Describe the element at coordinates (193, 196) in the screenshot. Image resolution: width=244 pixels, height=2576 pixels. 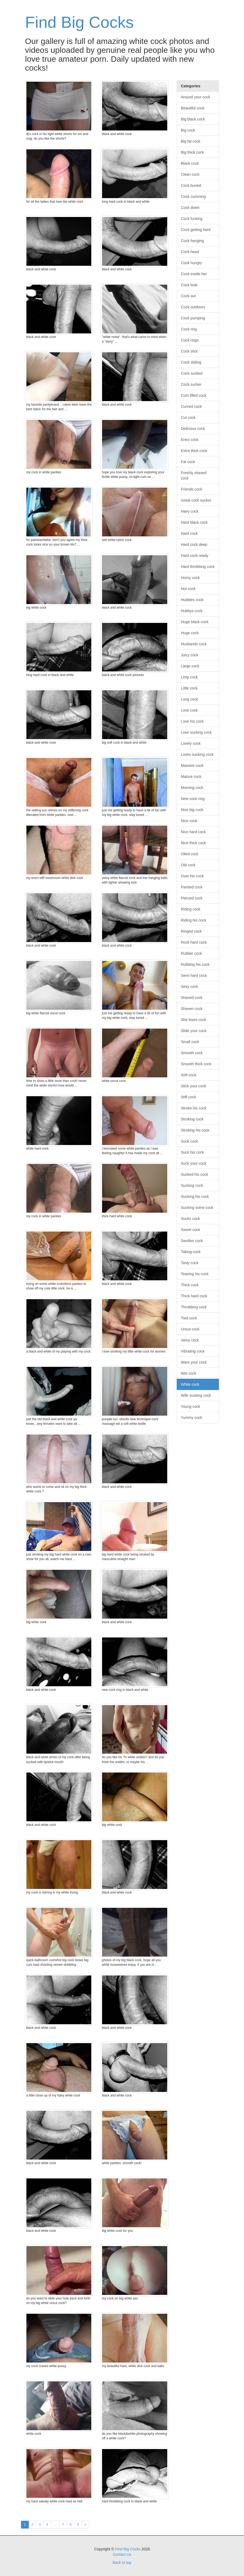
I see `Cock cumming` at that location.